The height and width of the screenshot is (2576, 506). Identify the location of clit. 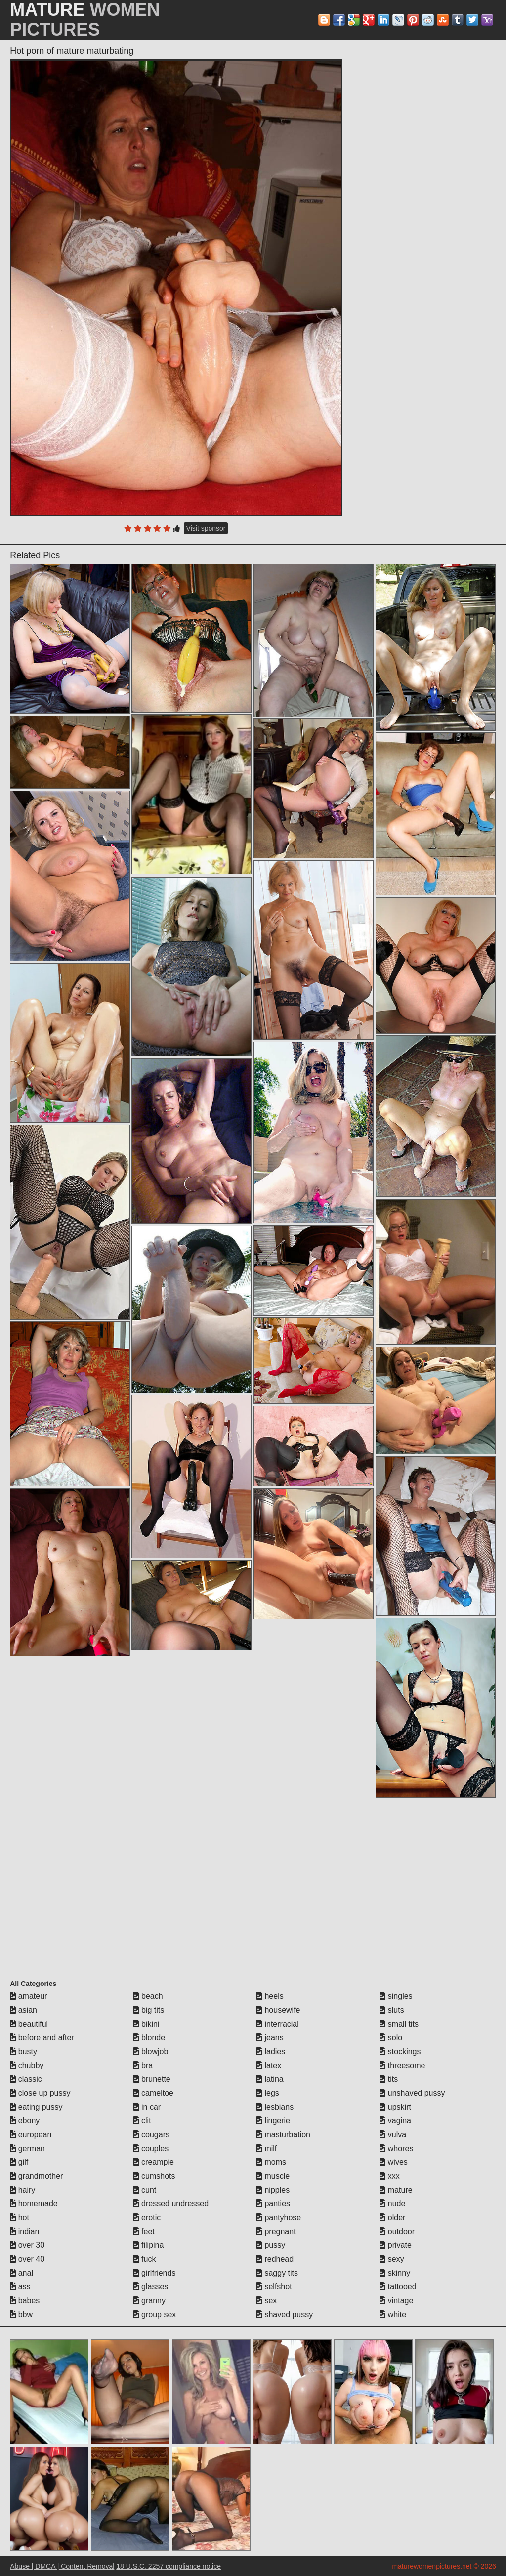
(142, 2120).